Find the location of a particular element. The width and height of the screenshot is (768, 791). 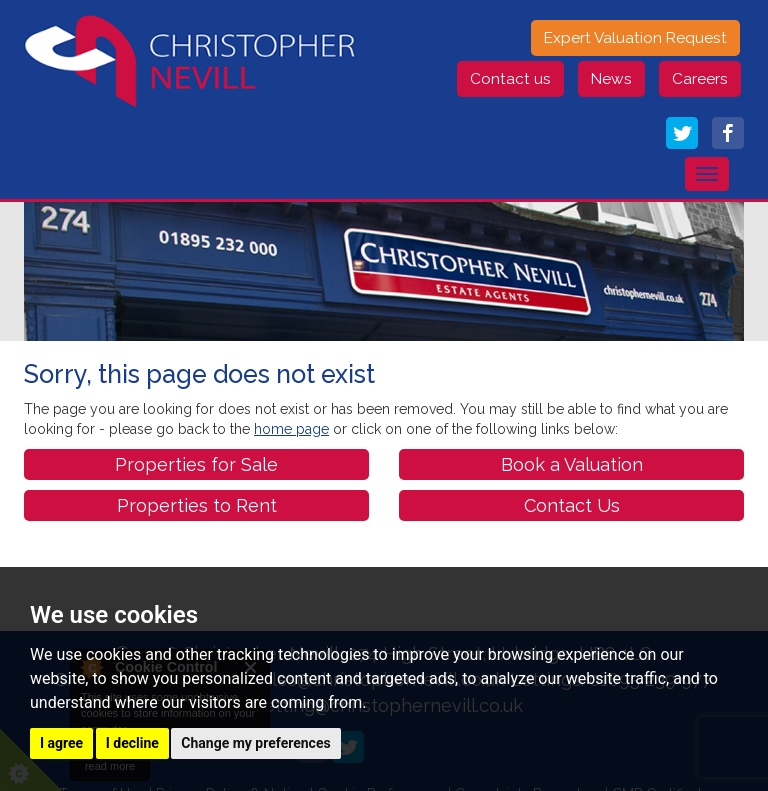

Expert Valuation Request is located at coordinates (635, 38).